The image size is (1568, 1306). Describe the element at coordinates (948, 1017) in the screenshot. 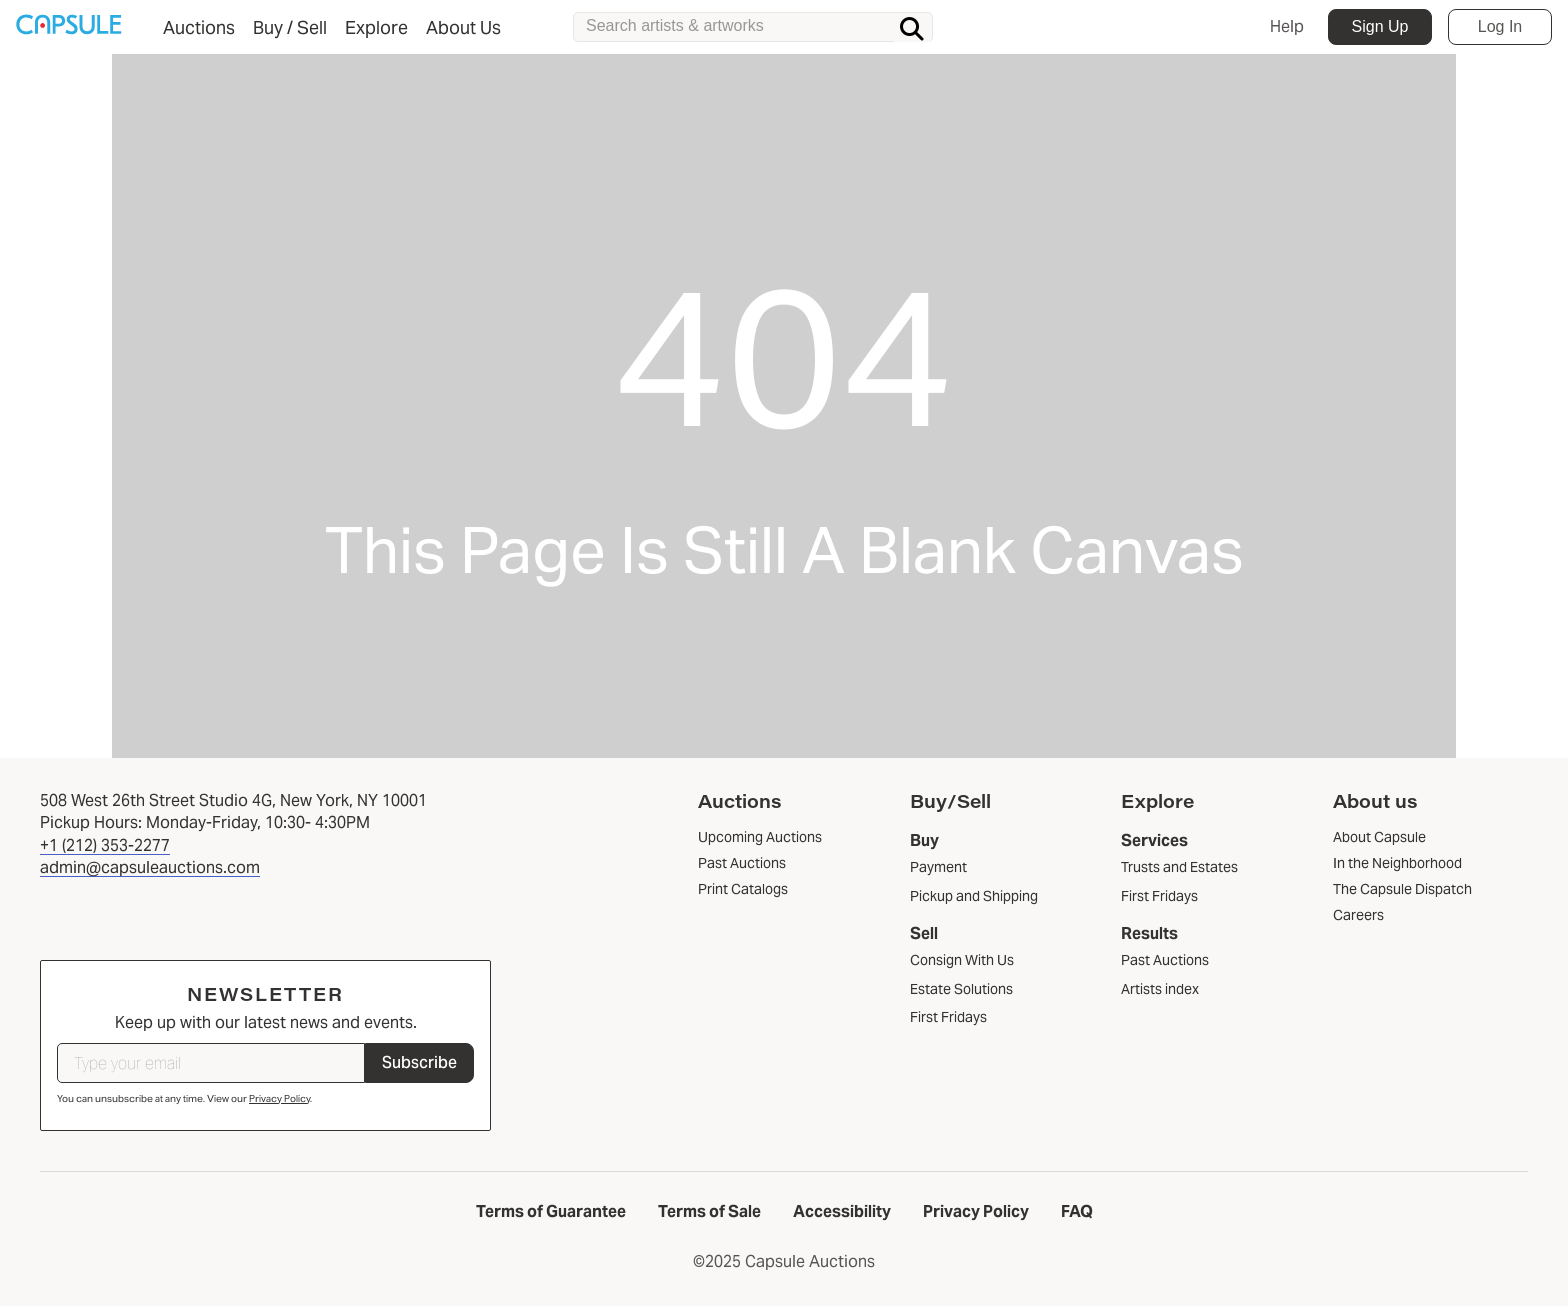

I see `First Fridays` at that location.